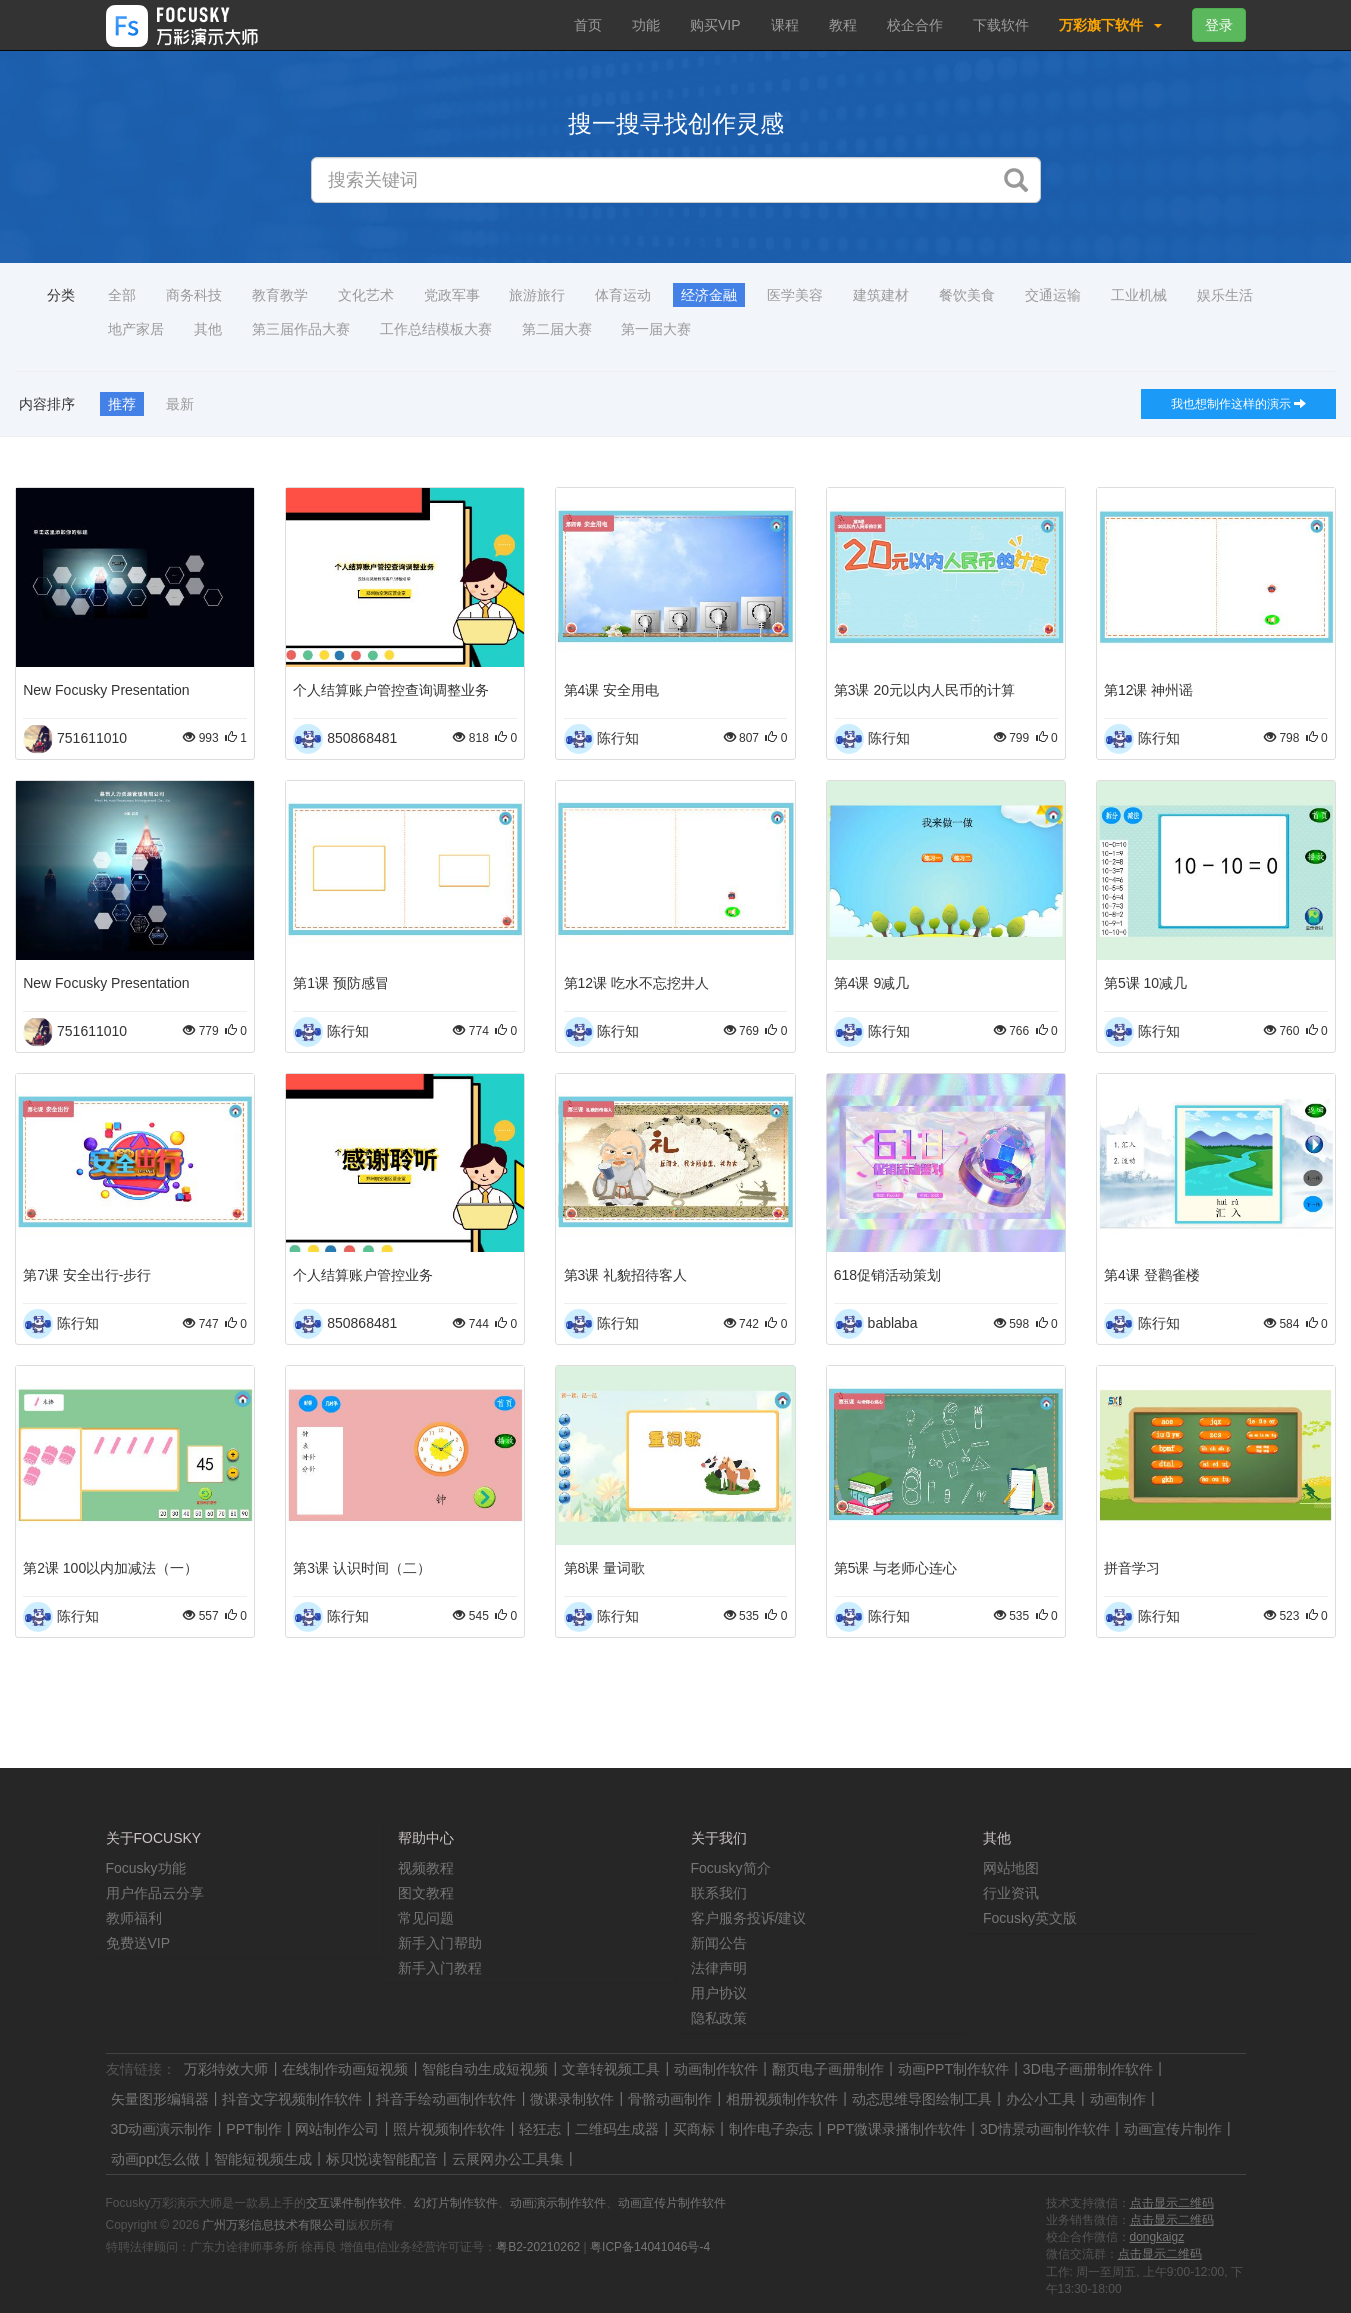  Describe the element at coordinates (1225, 295) in the screenshot. I see `娱乐生活` at that location.